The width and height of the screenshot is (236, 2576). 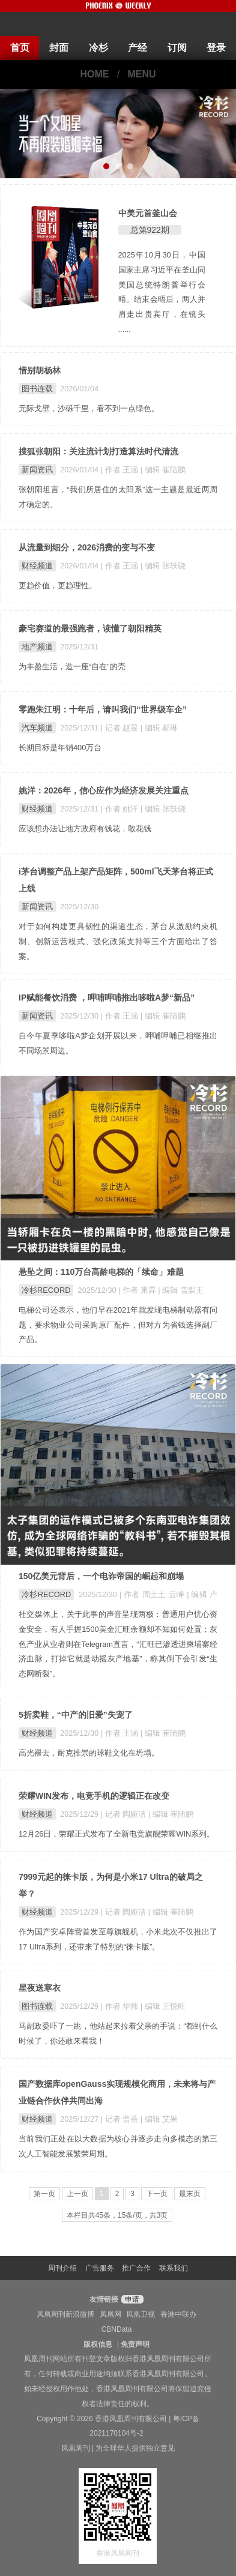 What do you see at coordinates (121, 2006) in the screenshot?
I see `| 作者 华炜` at bounding box center [121, 2006].